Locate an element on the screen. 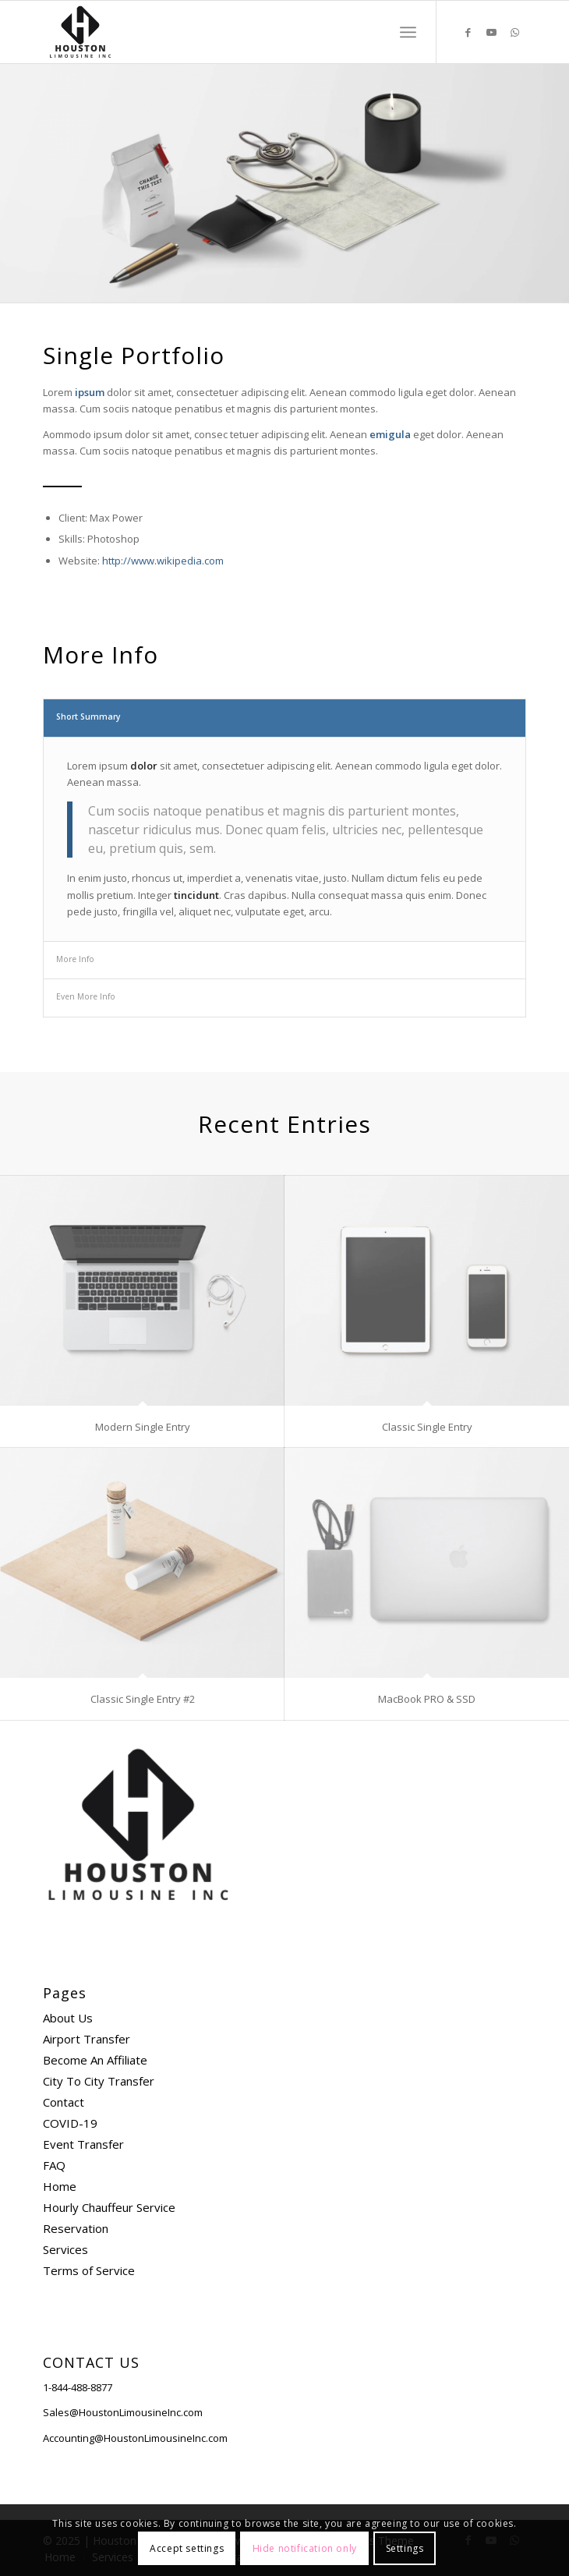 The width and height of the screenshot is (569, 2576). Accounting@HoustonLimousineInc.com is located at coordinates (135, 2438).